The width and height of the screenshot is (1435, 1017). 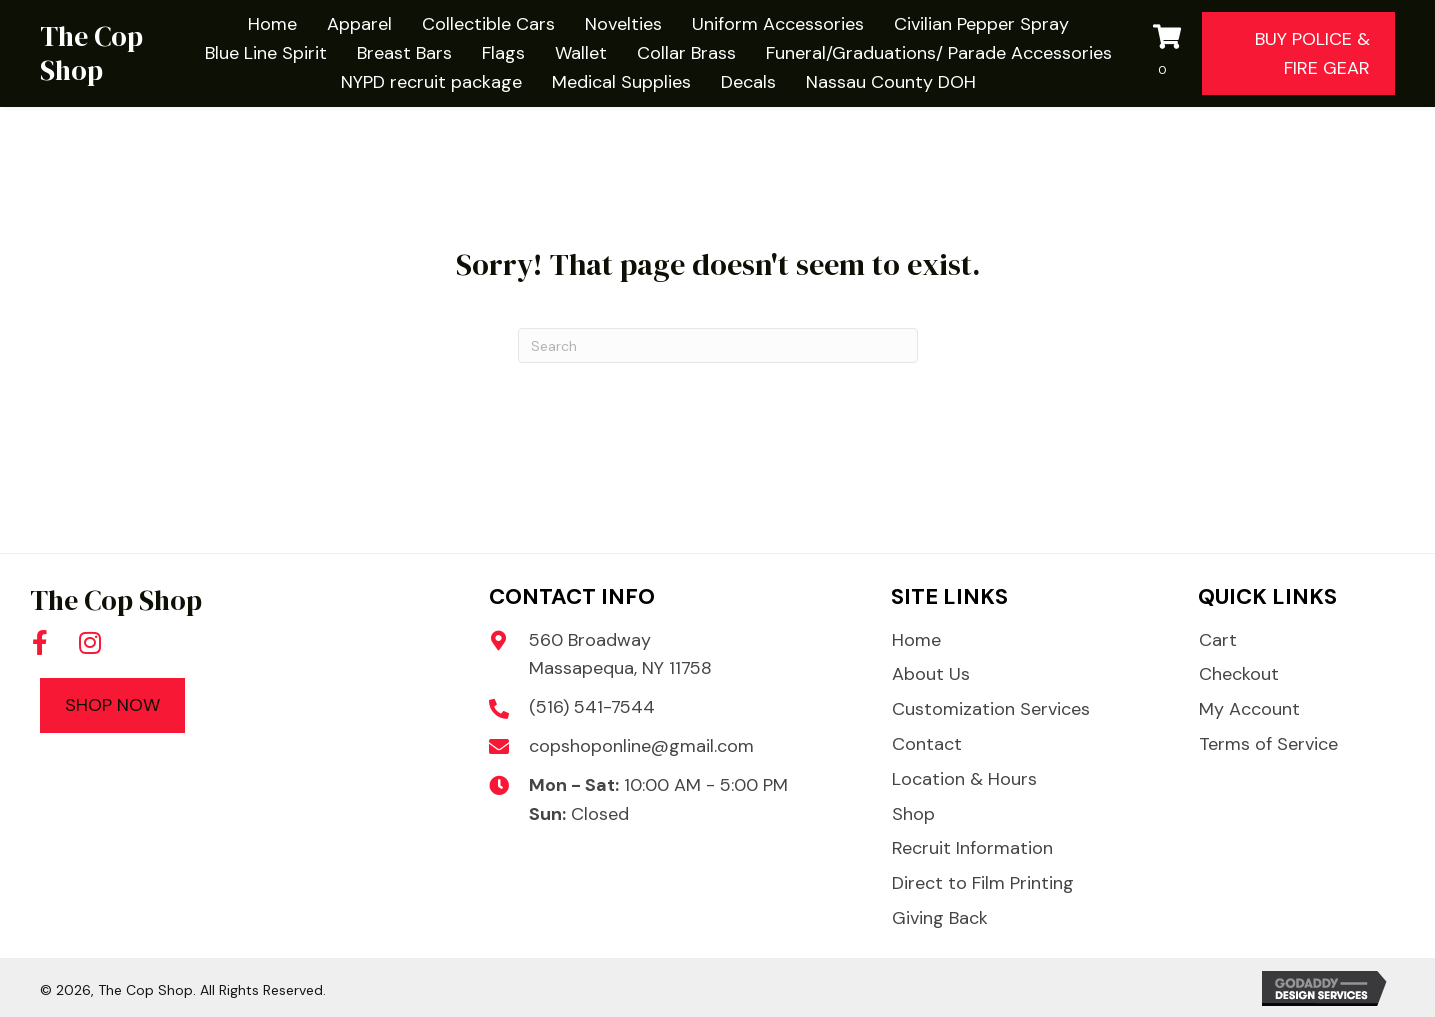 I want to click on Contact [menuitem], so click(x=927, y=744).